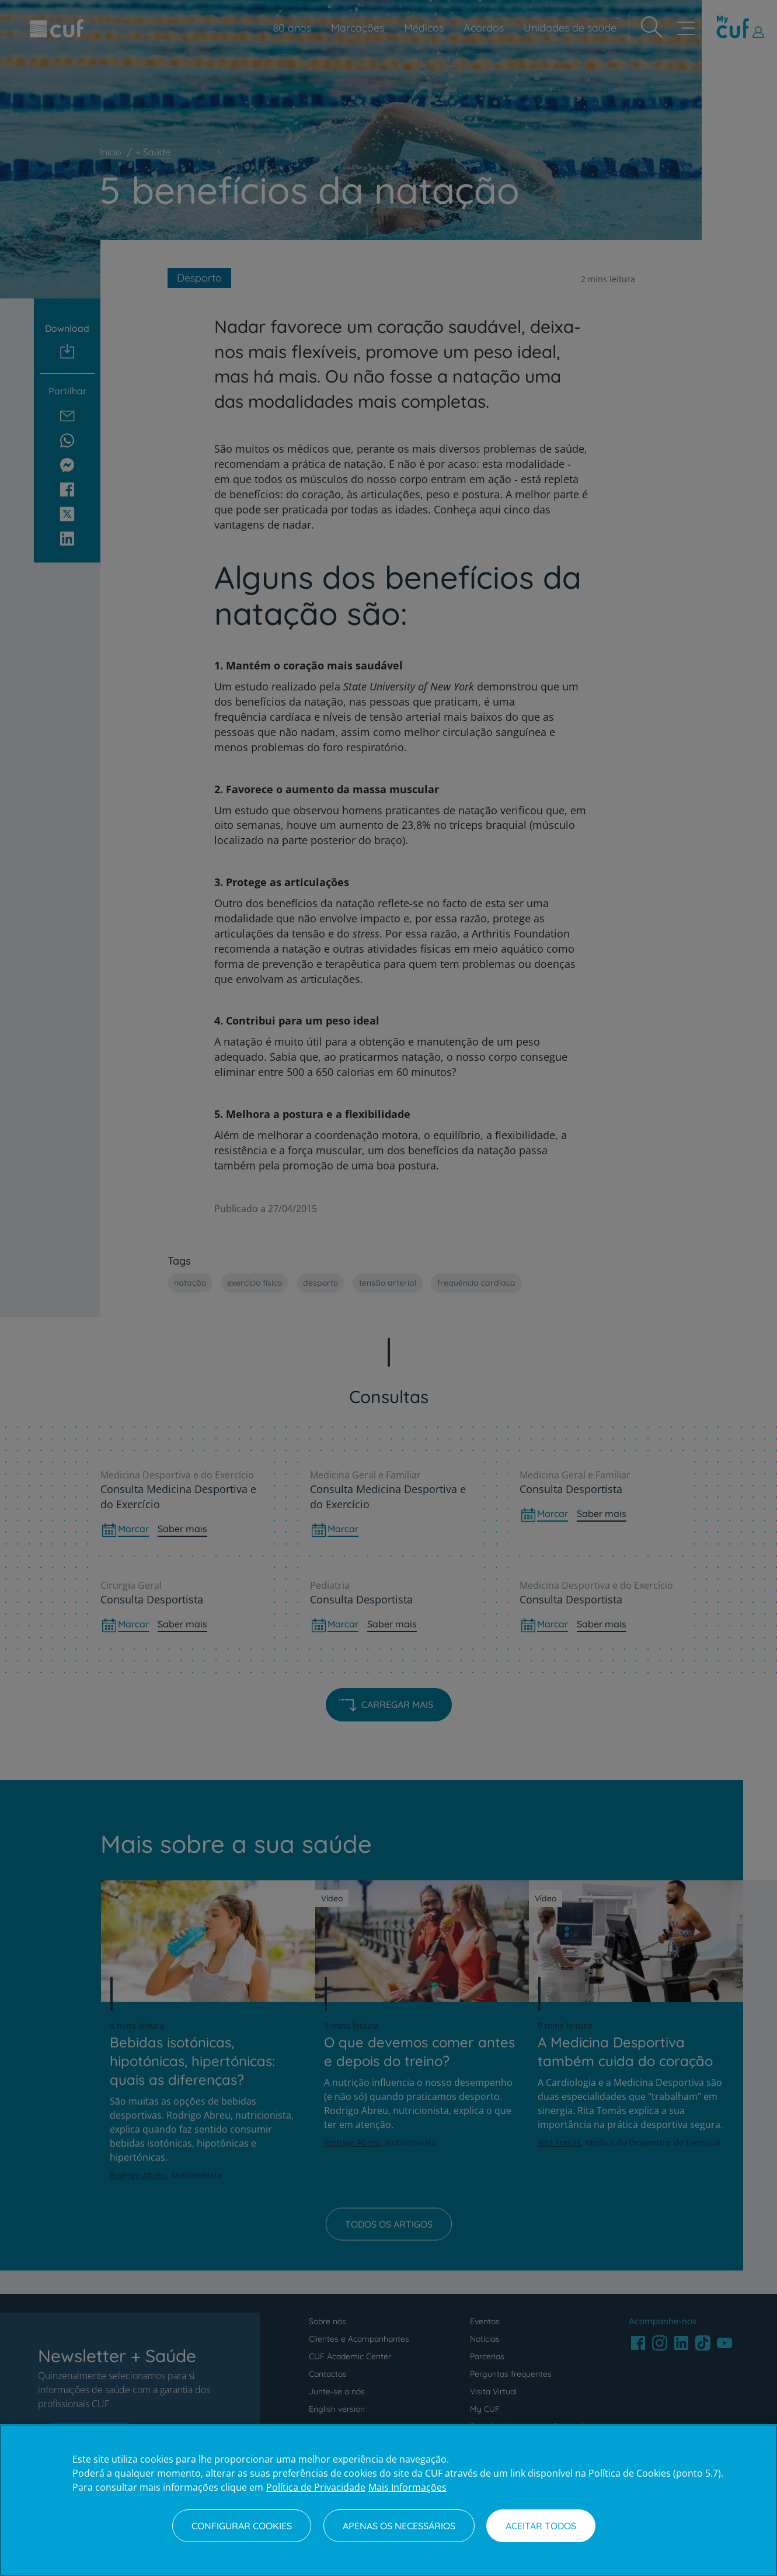  What do you see at coordinates (241, 2526) in the screenshot?
I see `Configurar Cookies [Configurar Cookies, Abre a caixa de diálogo do centro de preferências]` at bounding box center [241, 2526].